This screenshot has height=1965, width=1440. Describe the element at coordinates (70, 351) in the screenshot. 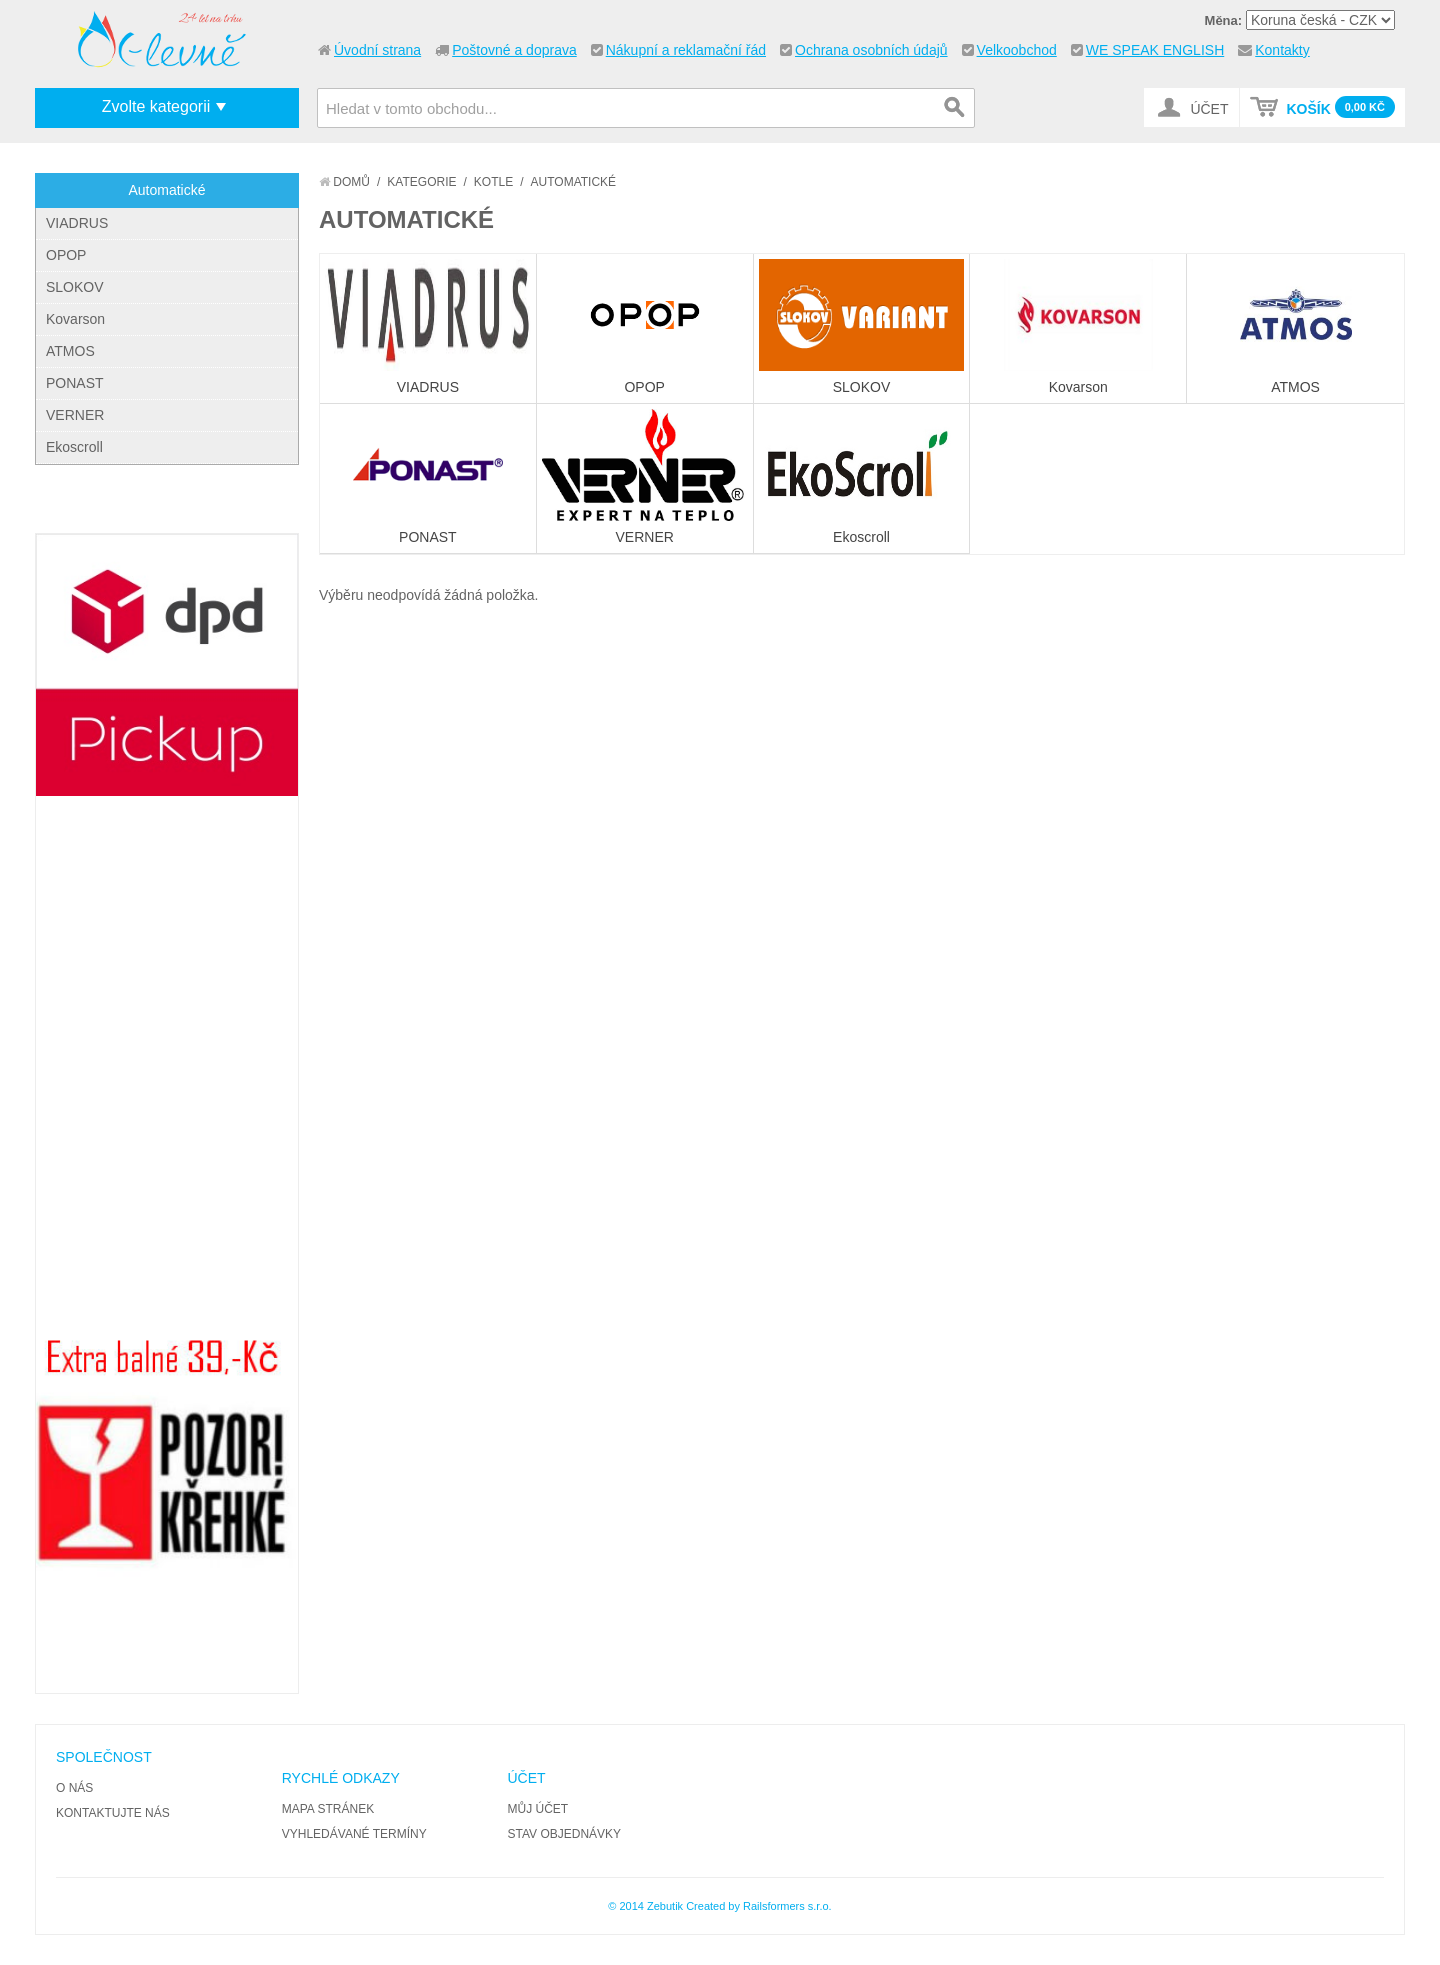

I see `ATMOS` at that location.